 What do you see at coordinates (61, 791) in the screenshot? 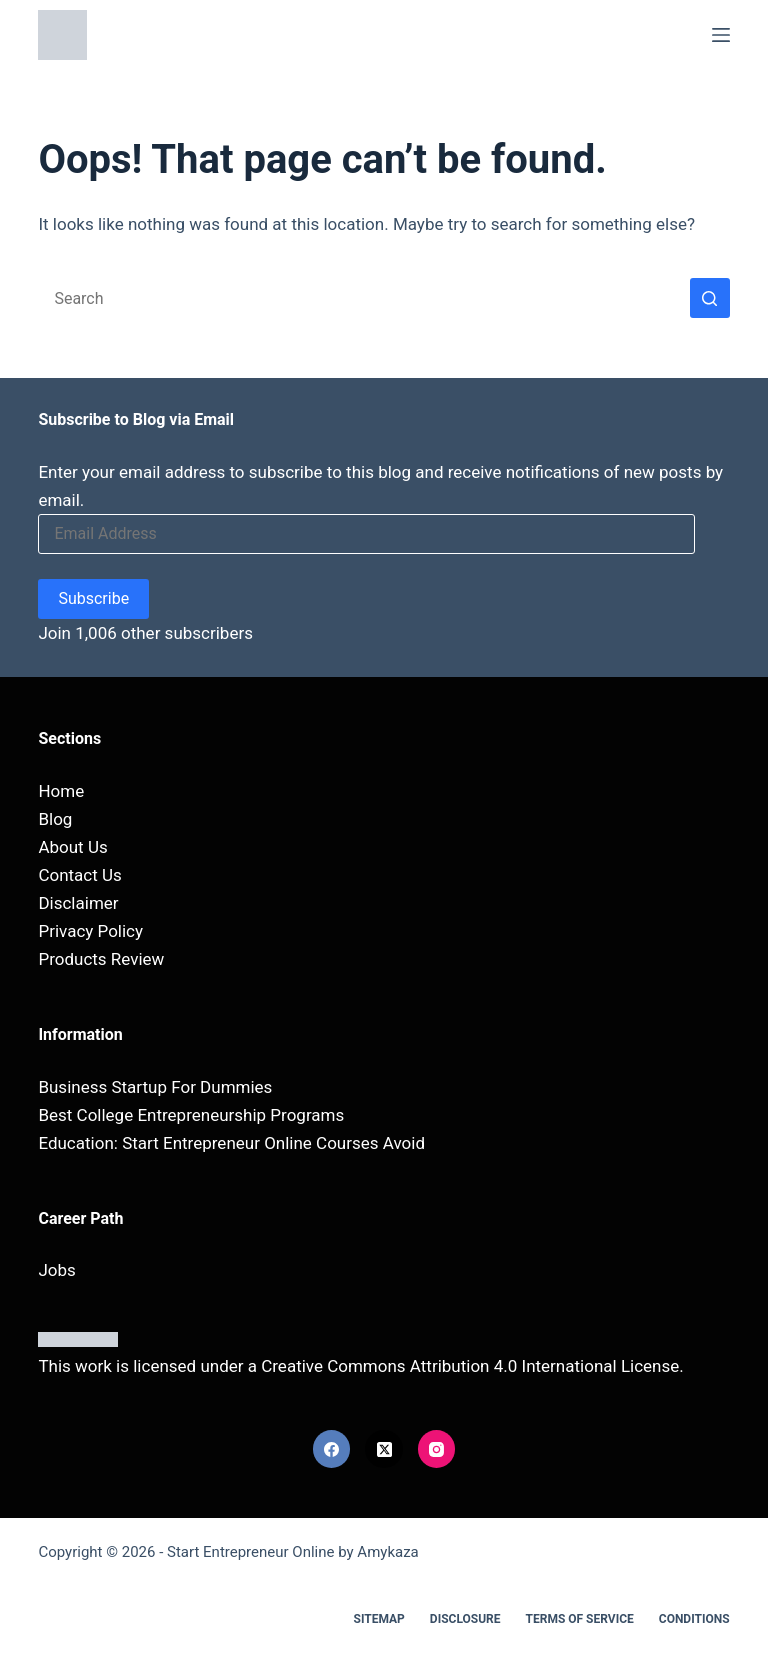
I see `Home` at bounding box center [61, 791].